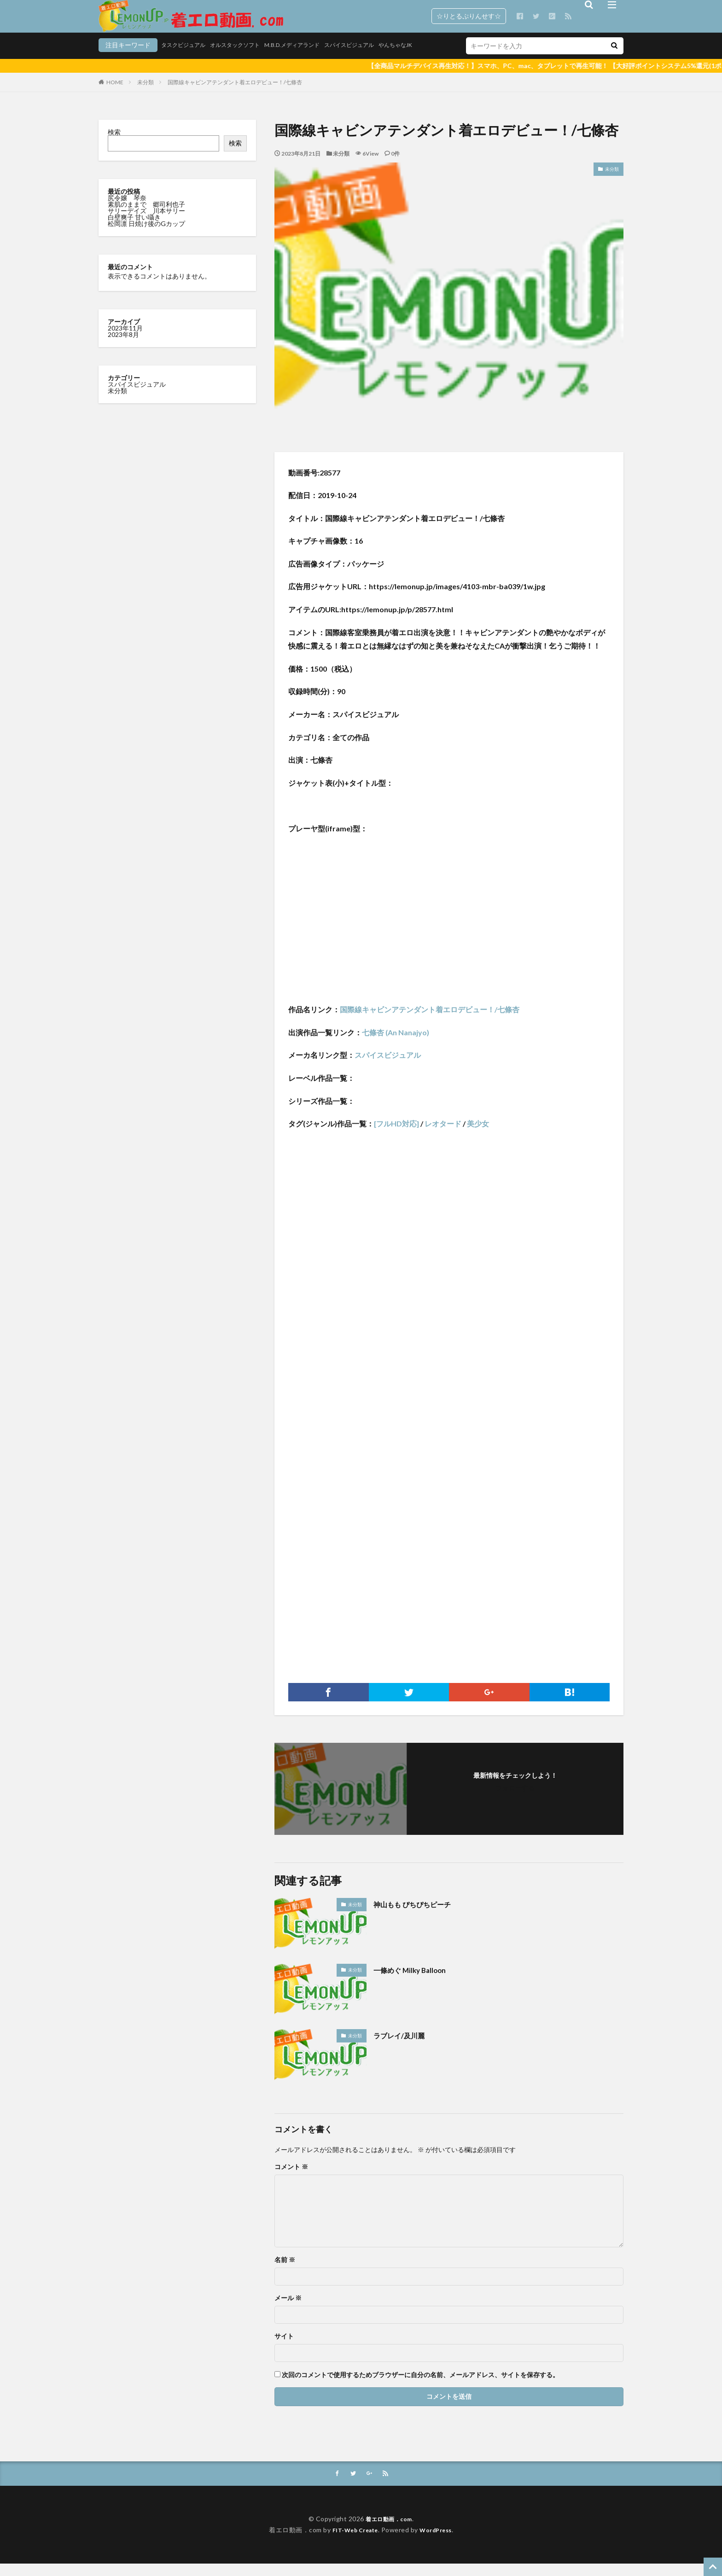 This screenshot has height=2576, width=722. I want to click on 名前, so click(284, 2271).